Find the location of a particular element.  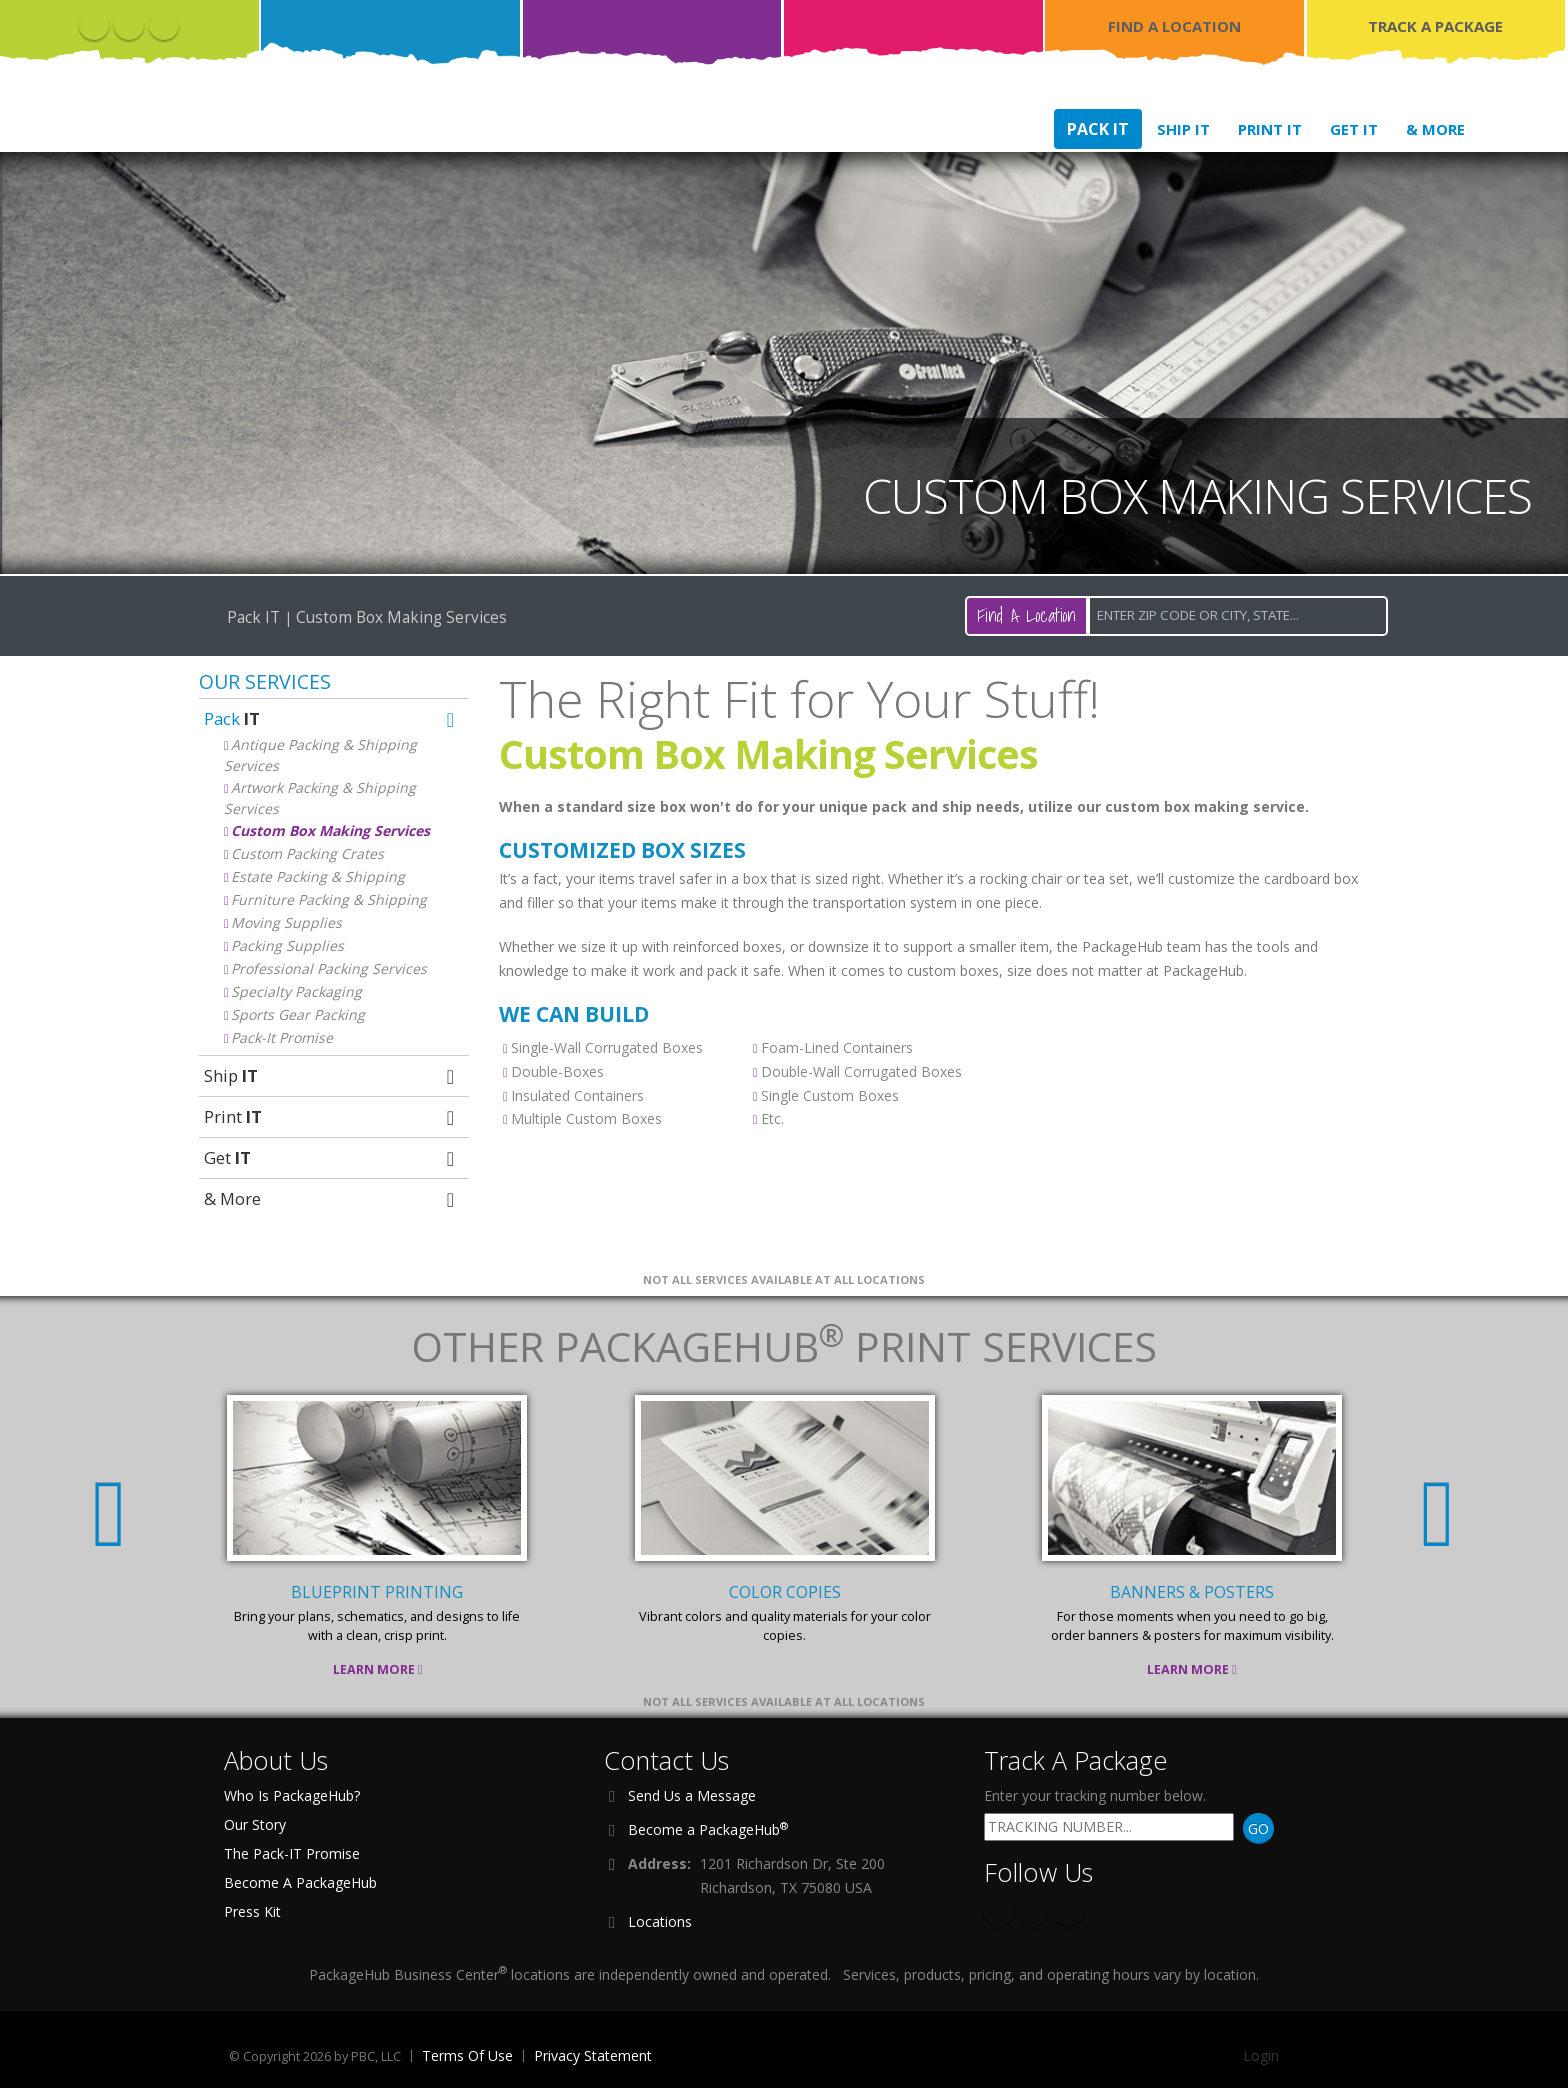

Antique Packing & Shipping Services is located at coordinates (320, 755).